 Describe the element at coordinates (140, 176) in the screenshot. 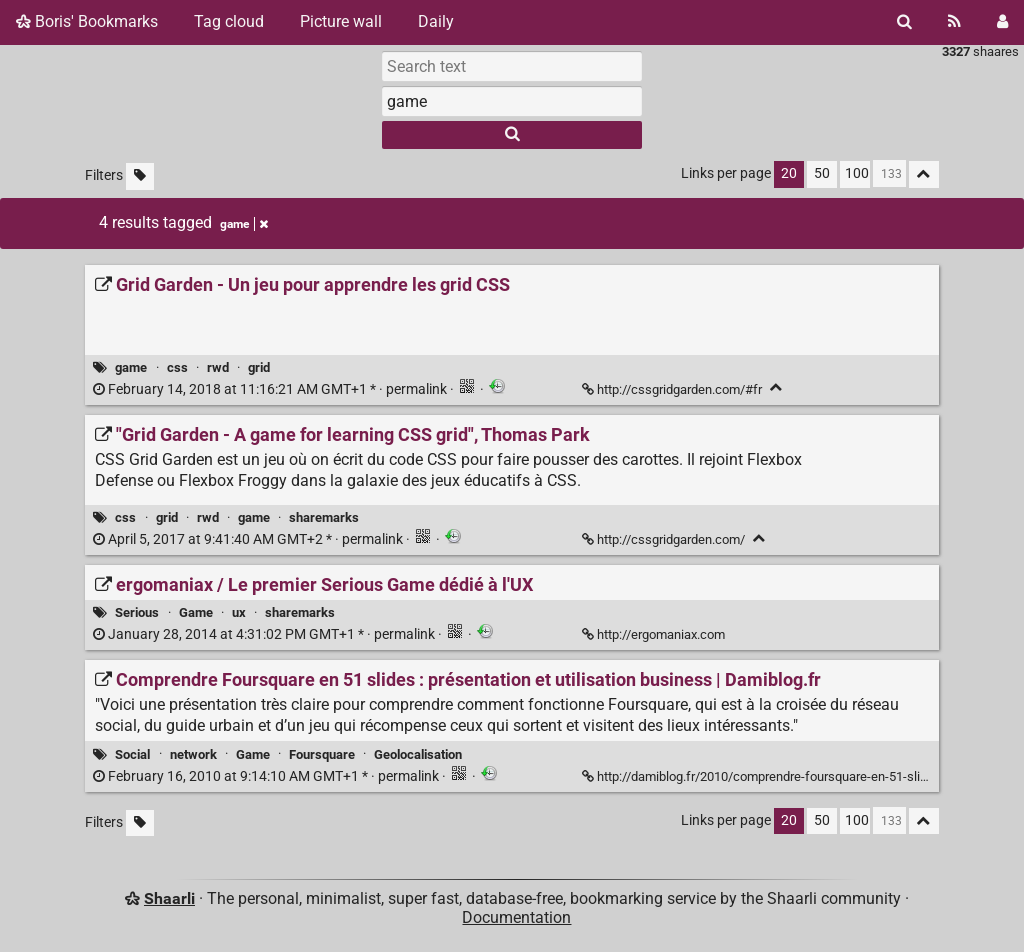

I see `[Filter untagged links]` at that location.